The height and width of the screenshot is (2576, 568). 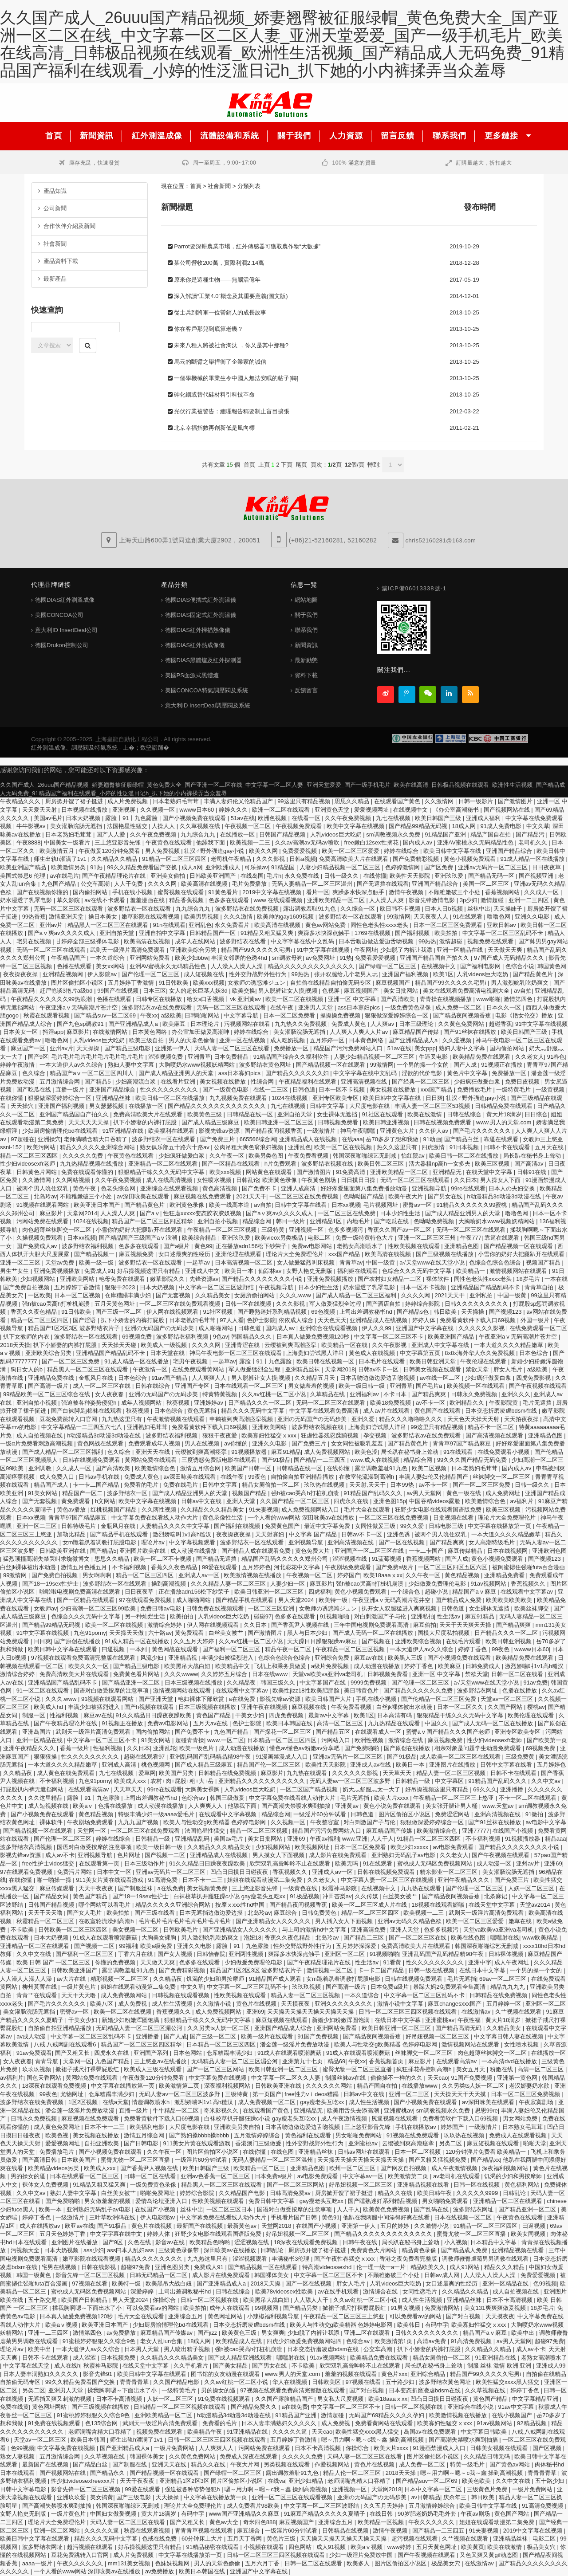 What do you see at coordinates (434, 1130) in the screenshot?
I see `久久伊人av` at bounding box center [434, 1130].